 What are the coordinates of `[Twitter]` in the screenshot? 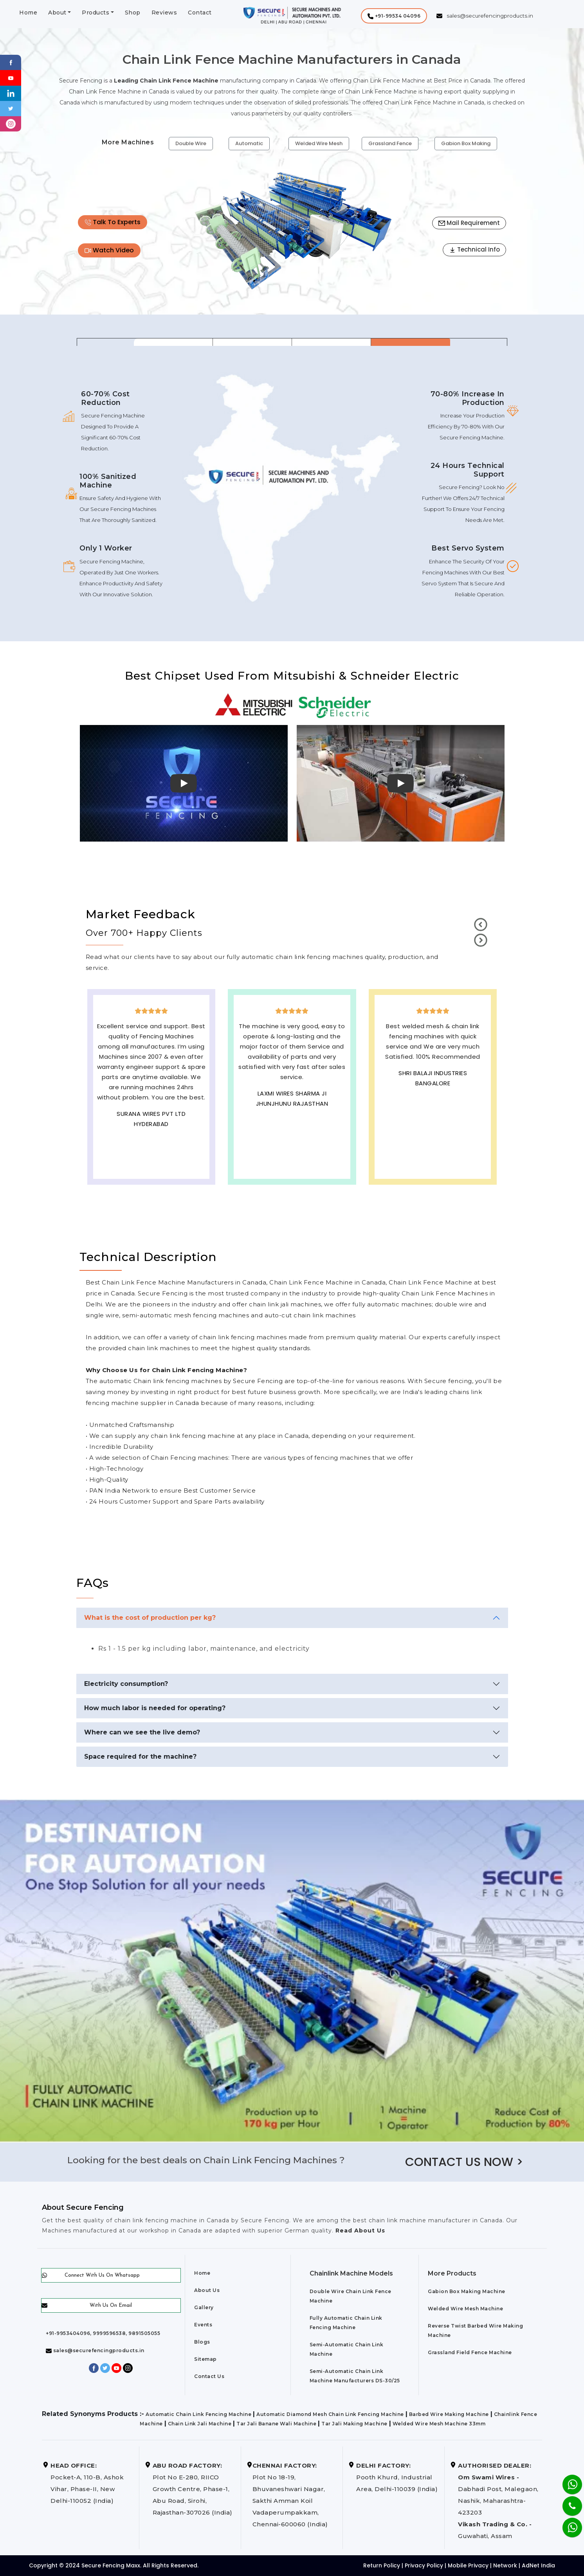 It's located at (10, 108).